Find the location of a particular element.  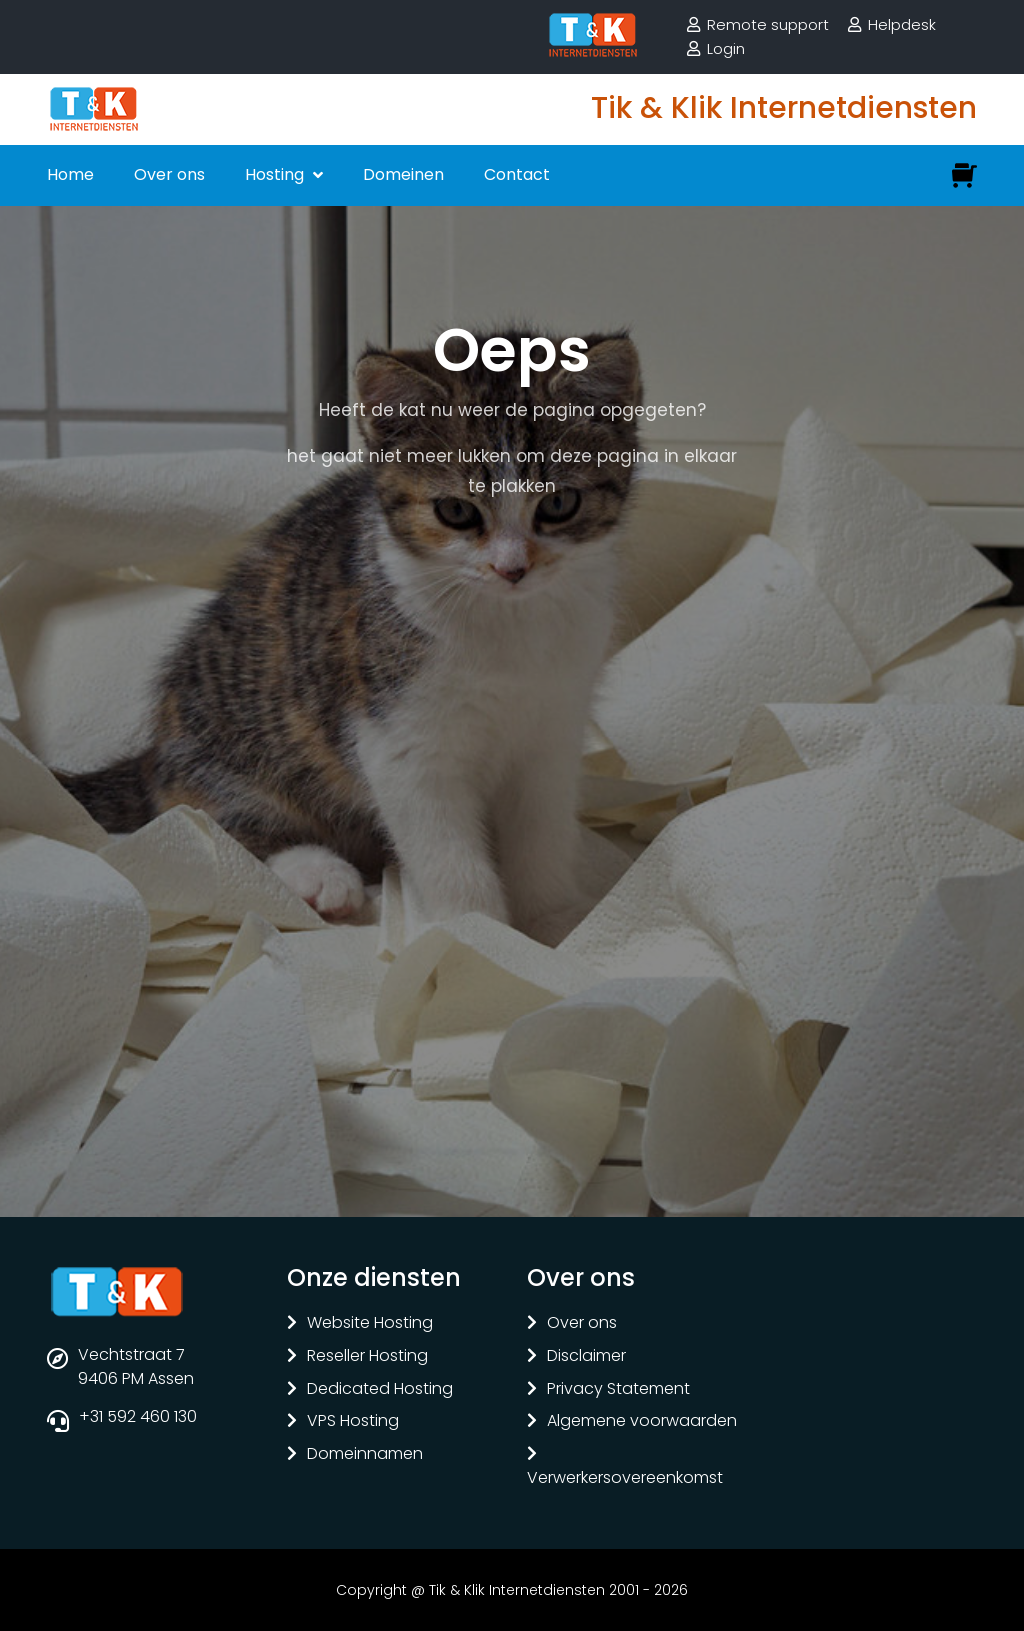

Helpdesk is located at coordinates (902, 24).